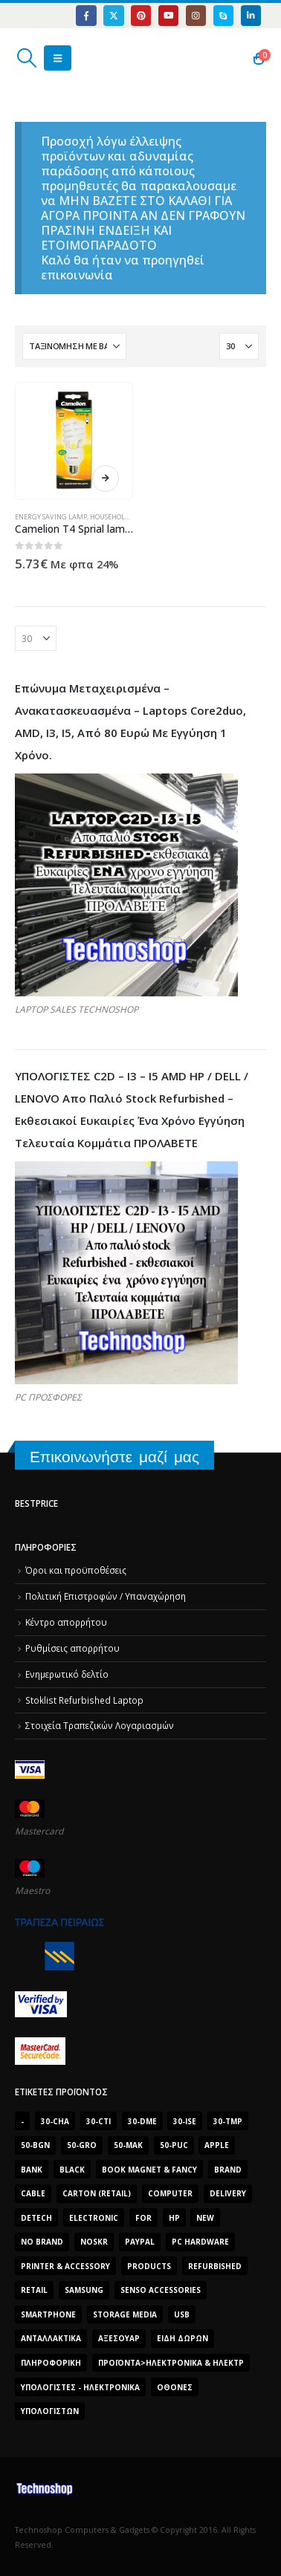 The width and height of the screenshot is (281, 2576). Describe the element at coordinates (50, 2411) in the screenshot. I see `υπολογιστών [υπολογιστών (7.613 προϊόντα)]` at that location.